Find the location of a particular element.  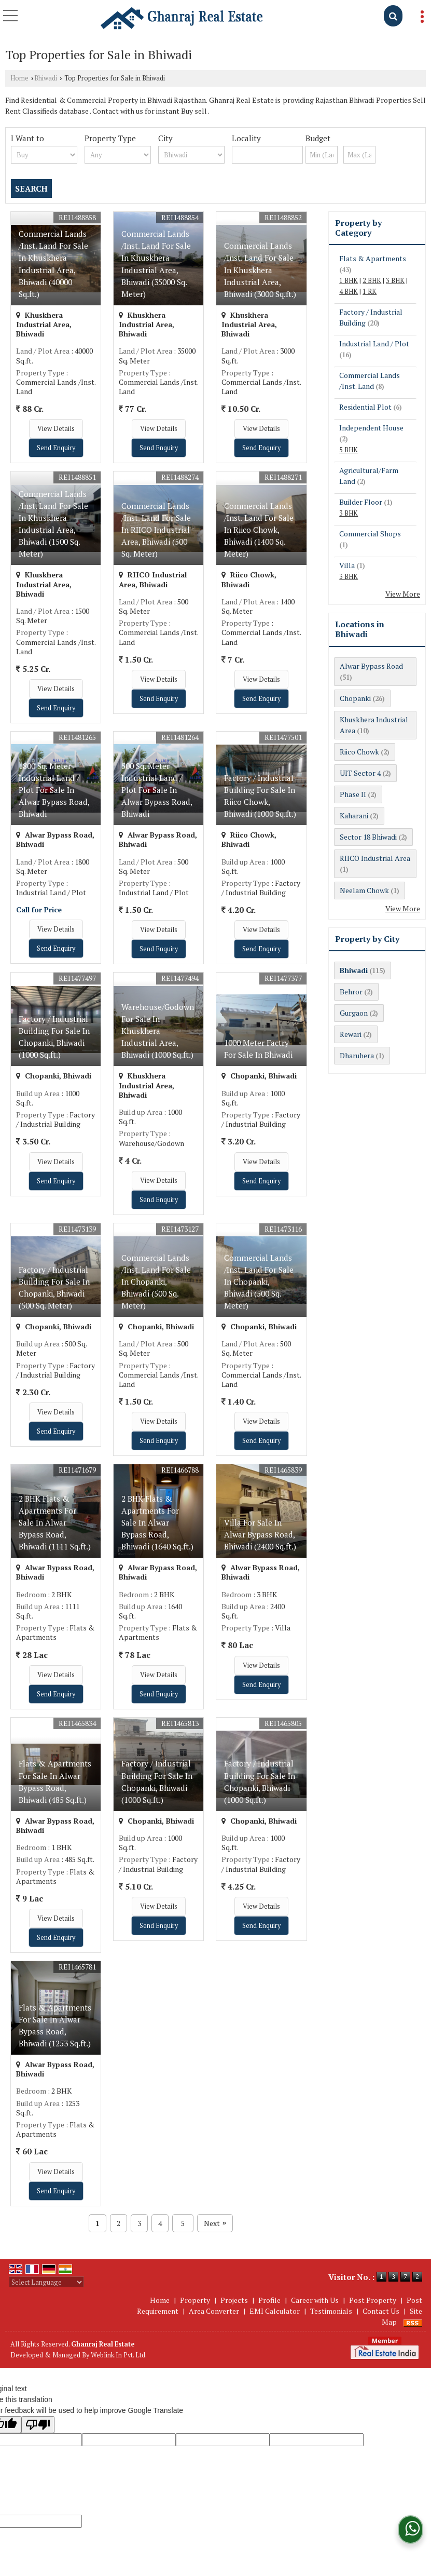

[Language Translate Widget] is located at coordinates (46, 2282).